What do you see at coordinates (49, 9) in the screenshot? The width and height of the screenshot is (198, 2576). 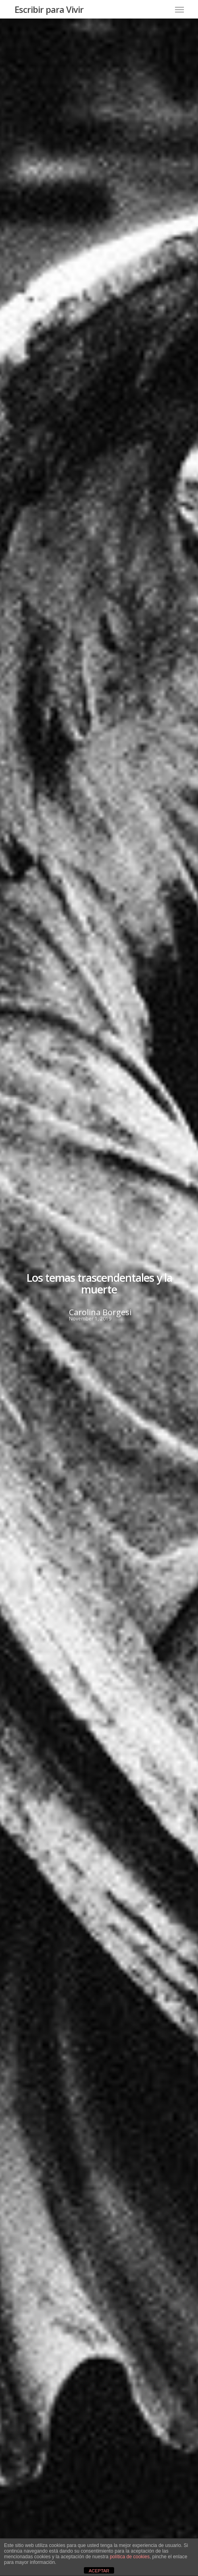 I see `Escribir para Vivir` at bounding box center [49, 9].